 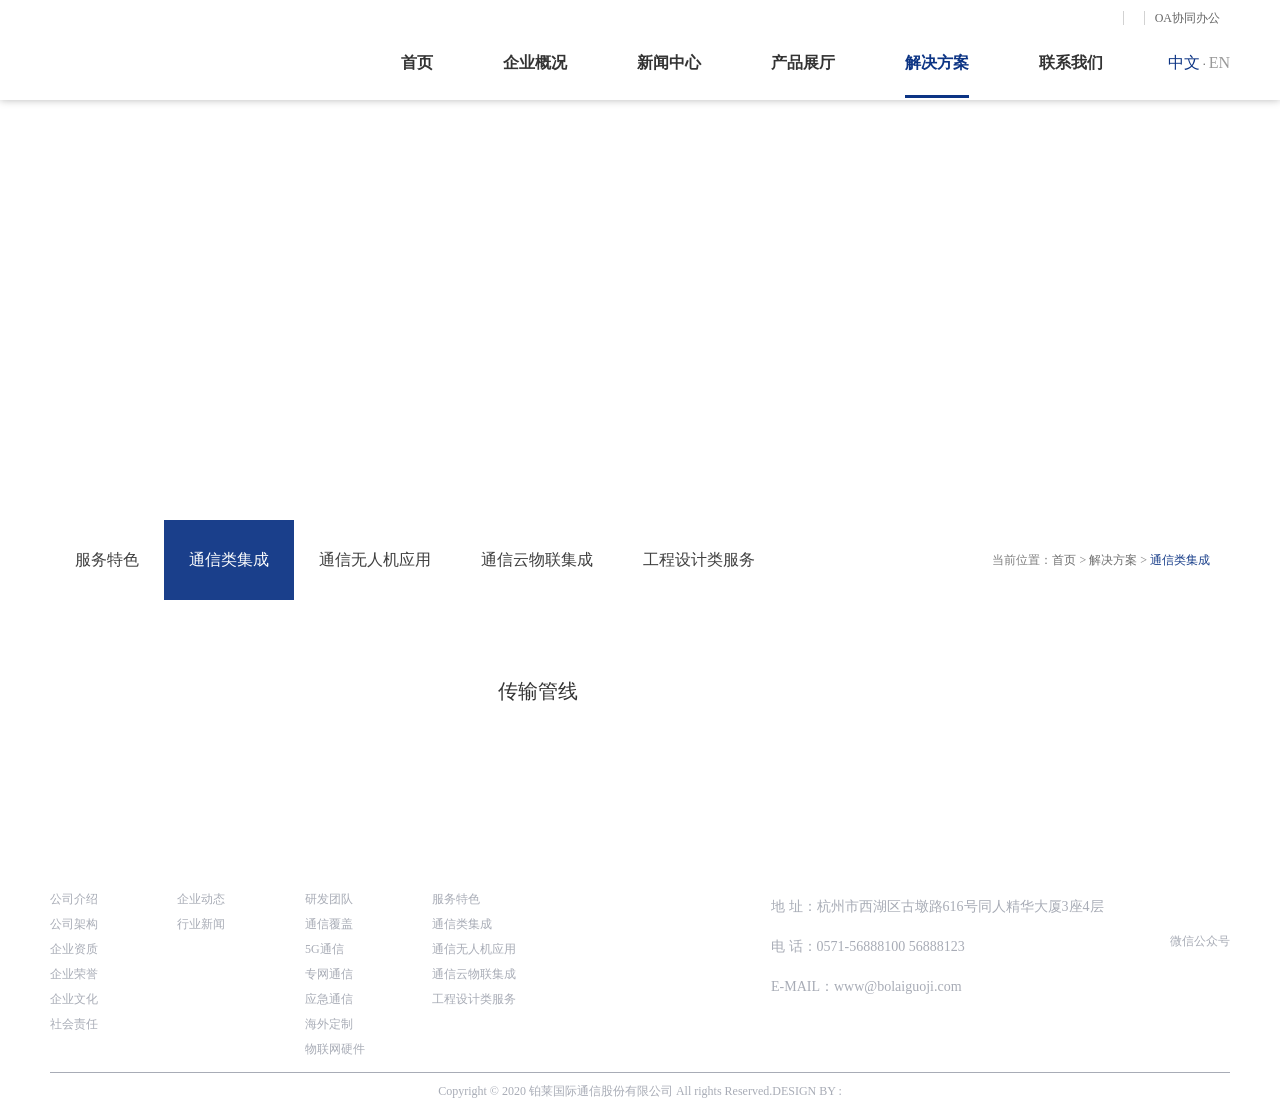 What do you see at coordinates (1184, 62) in the screenshot?
I see `中文` at bounding box center [1184, 62].